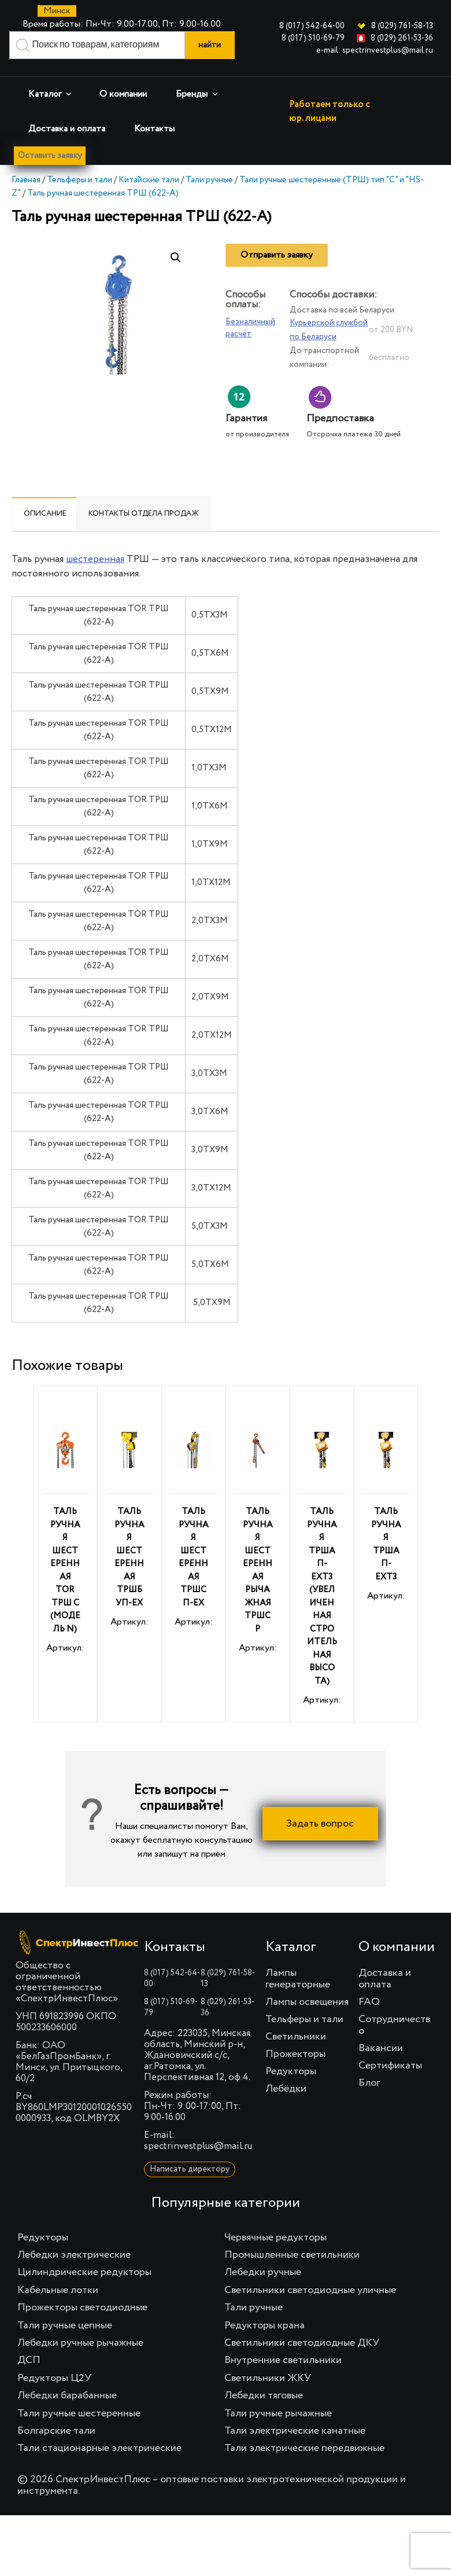 This screenshot has width=451, height=2576. Describe the element at coordinates (312, 26) in the screenshot. I see `8 (017) 542-64-00` at that location.